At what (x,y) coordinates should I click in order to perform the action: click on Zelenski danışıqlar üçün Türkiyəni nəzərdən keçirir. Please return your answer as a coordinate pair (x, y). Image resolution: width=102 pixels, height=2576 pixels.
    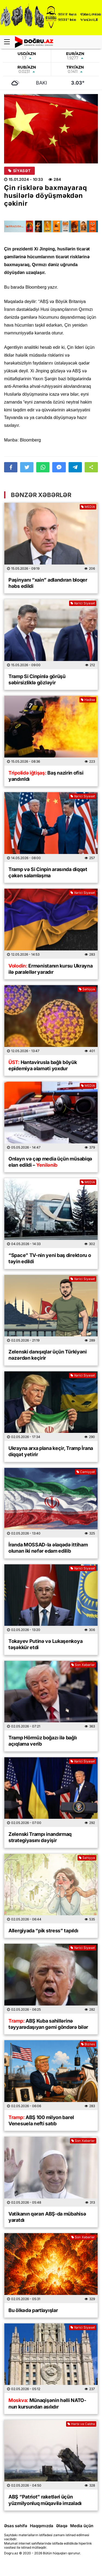
    Looking at the image, I should click on (47, 1355).